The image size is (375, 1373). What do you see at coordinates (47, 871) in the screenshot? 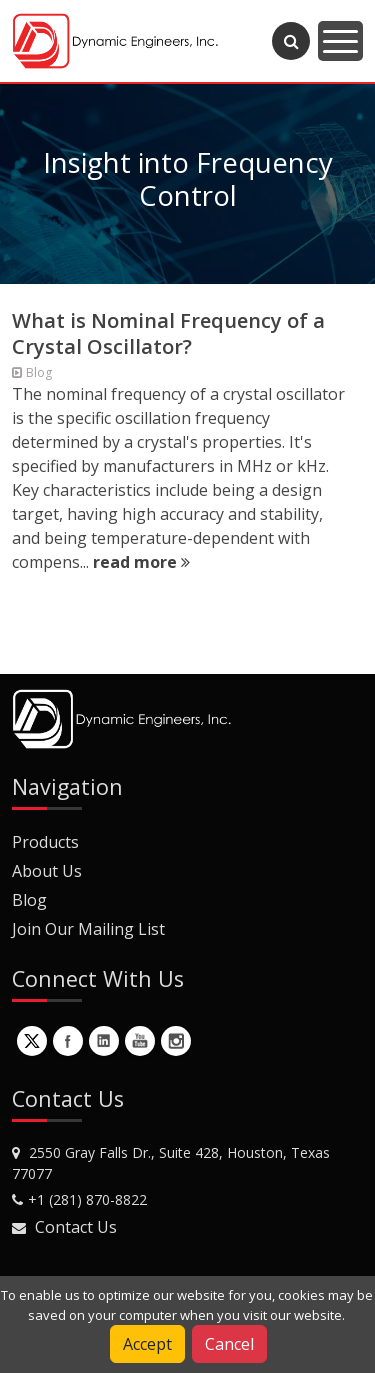
I see `About Us` at bounding box center [47, 871].